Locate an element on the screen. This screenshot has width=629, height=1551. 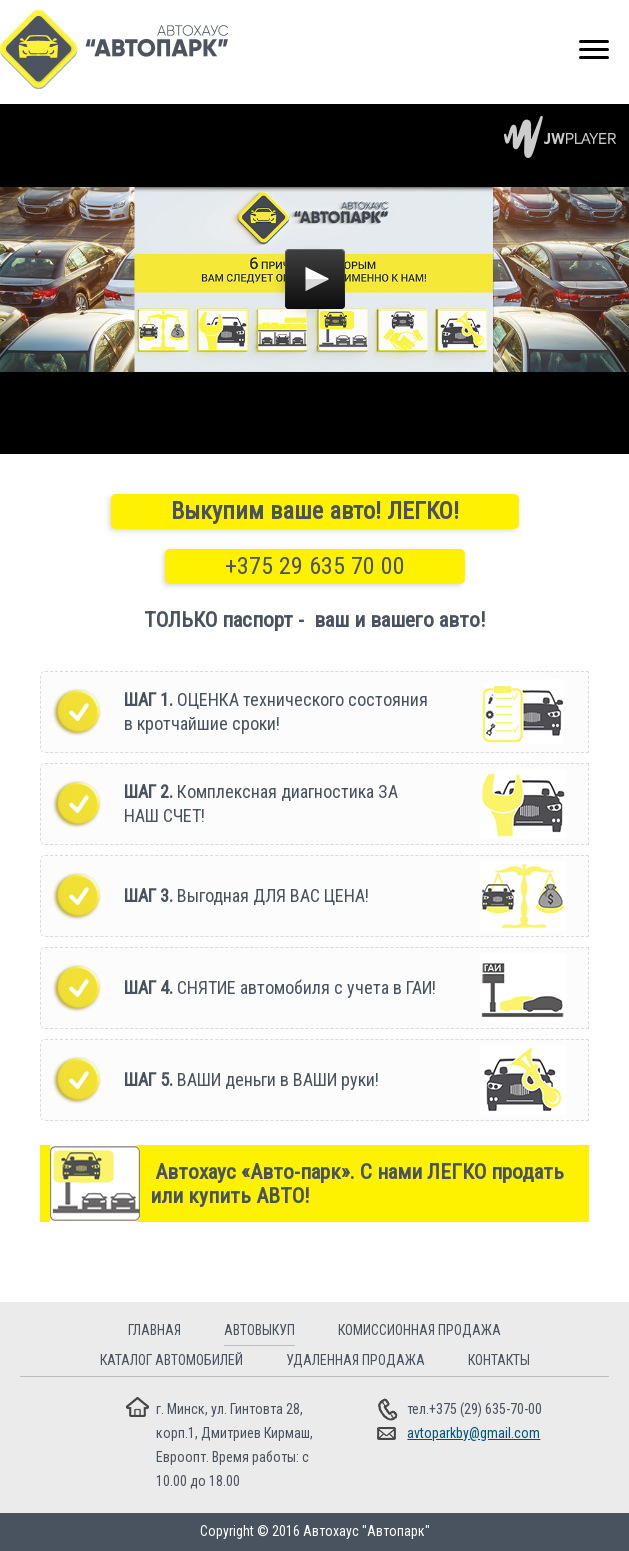
Каталог автомобилей is located at coordinates (171, 1360).